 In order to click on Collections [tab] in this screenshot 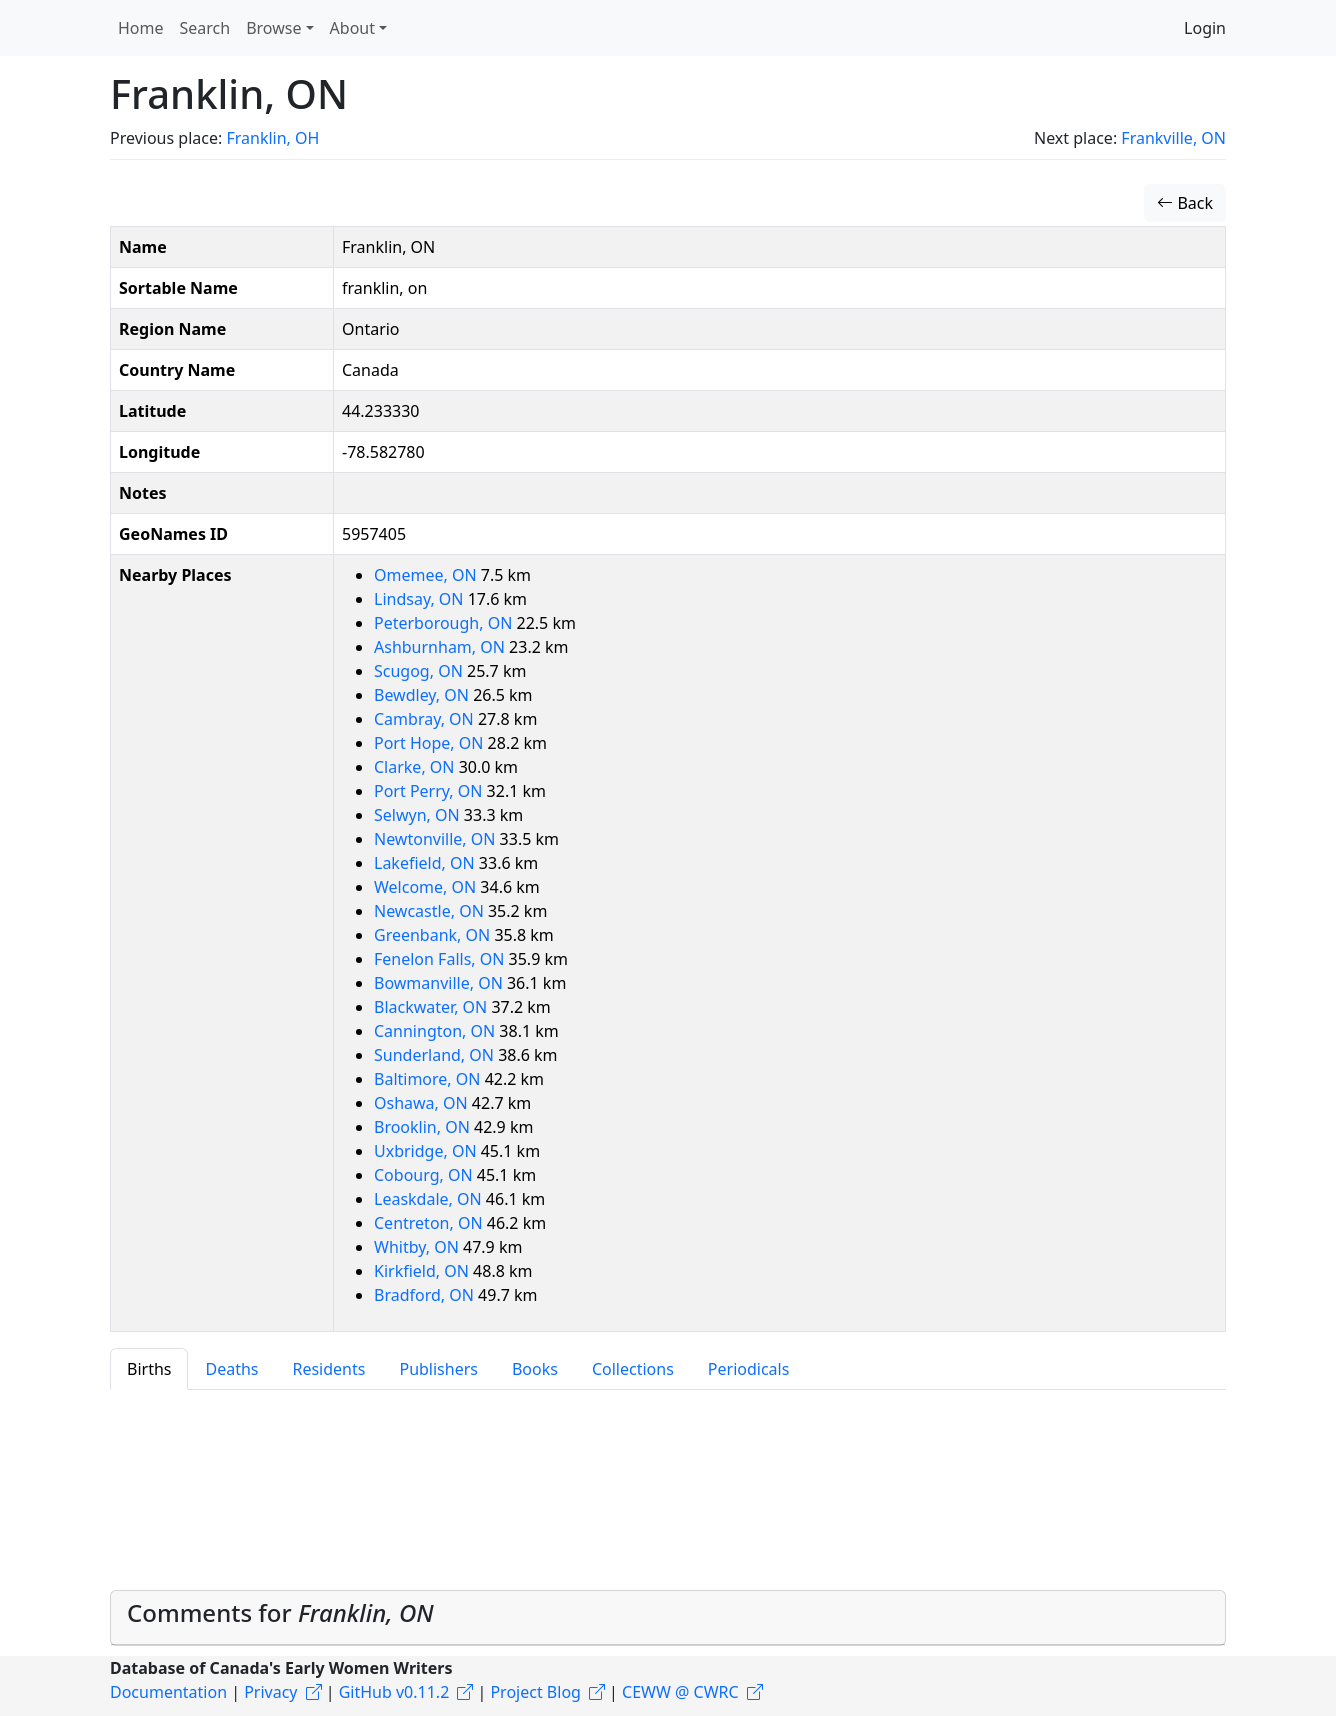, I will do `click(633, 1369)`.